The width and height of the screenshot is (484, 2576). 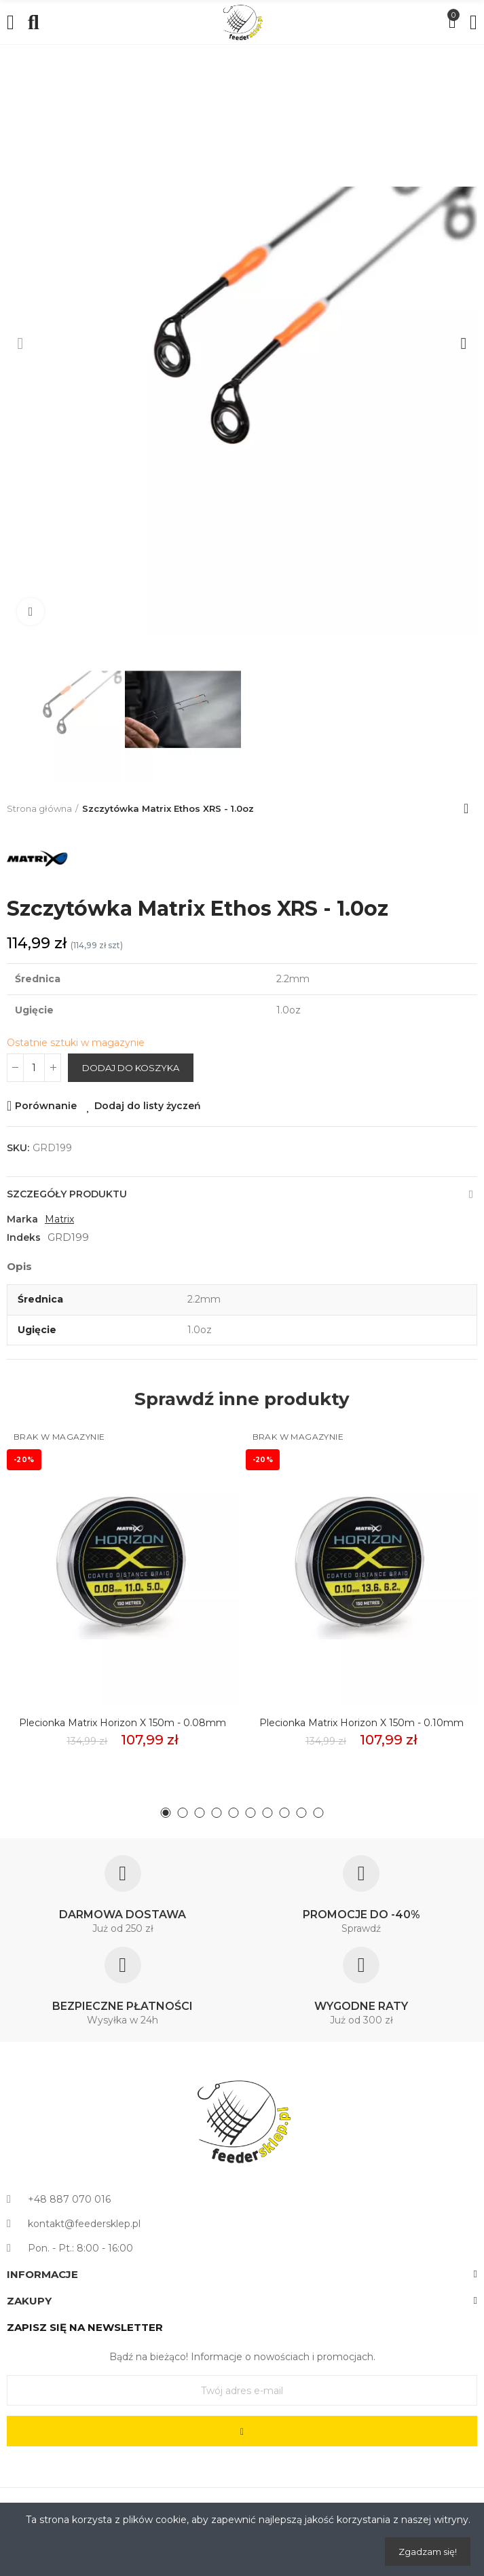 What do you see at coordinates (59, 1219) in the screenshot?
I see `Matrix` at bounding box center [59, 1219].